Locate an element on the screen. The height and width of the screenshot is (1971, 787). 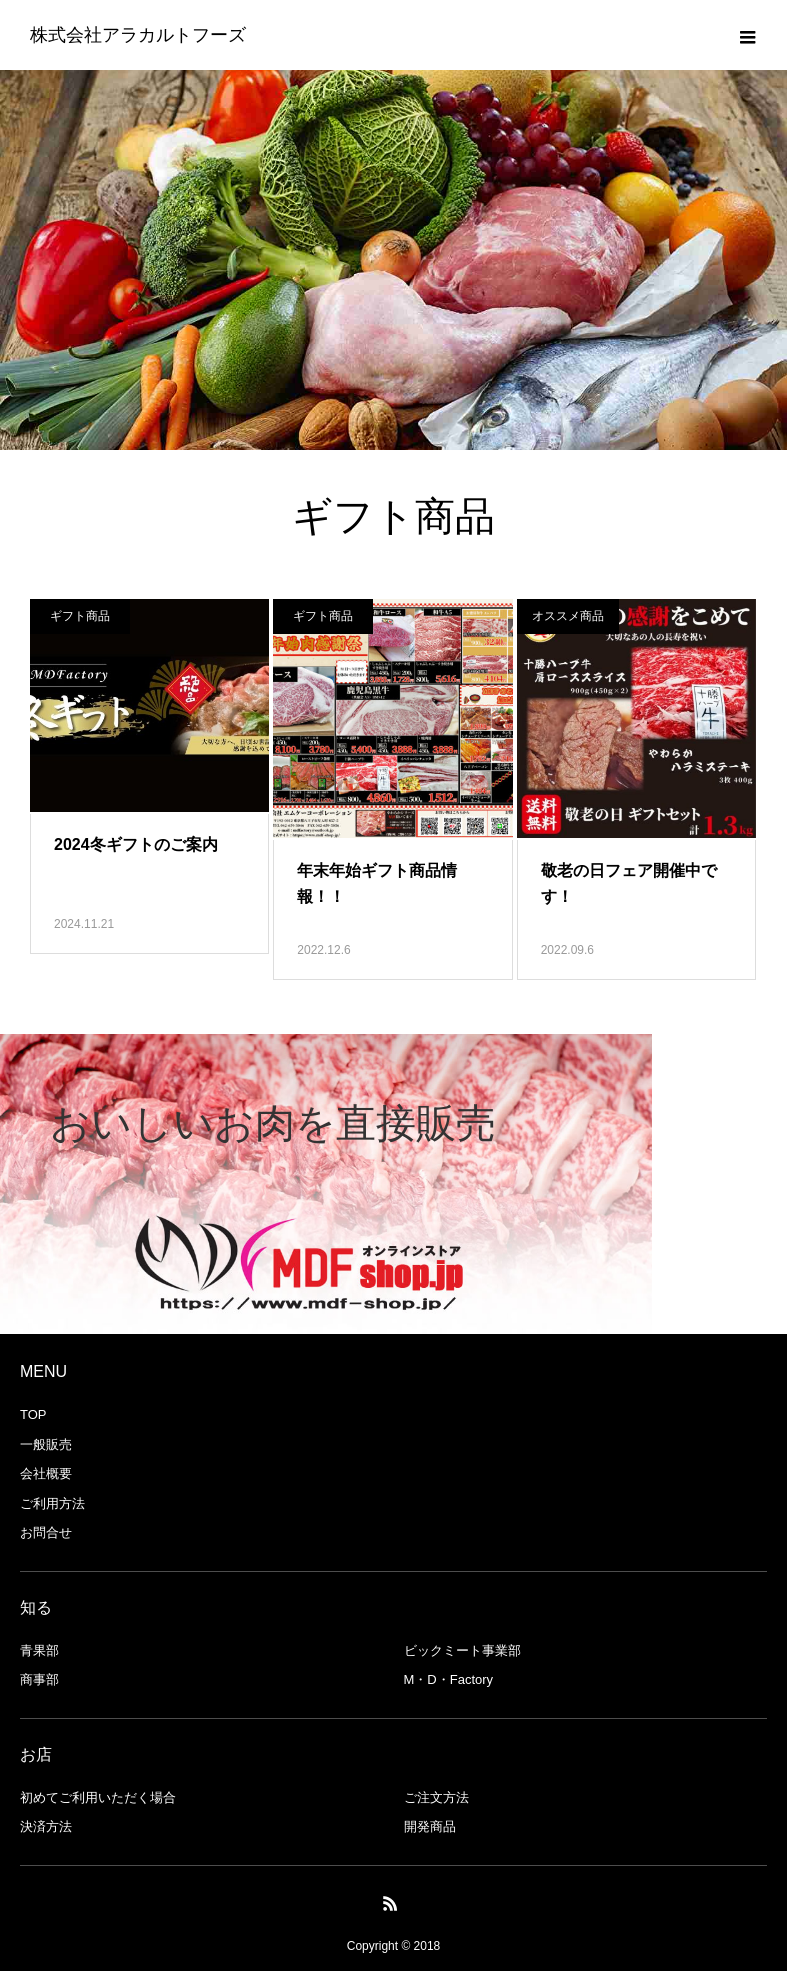
オススメ商品 is located at coordinates (568, 616).